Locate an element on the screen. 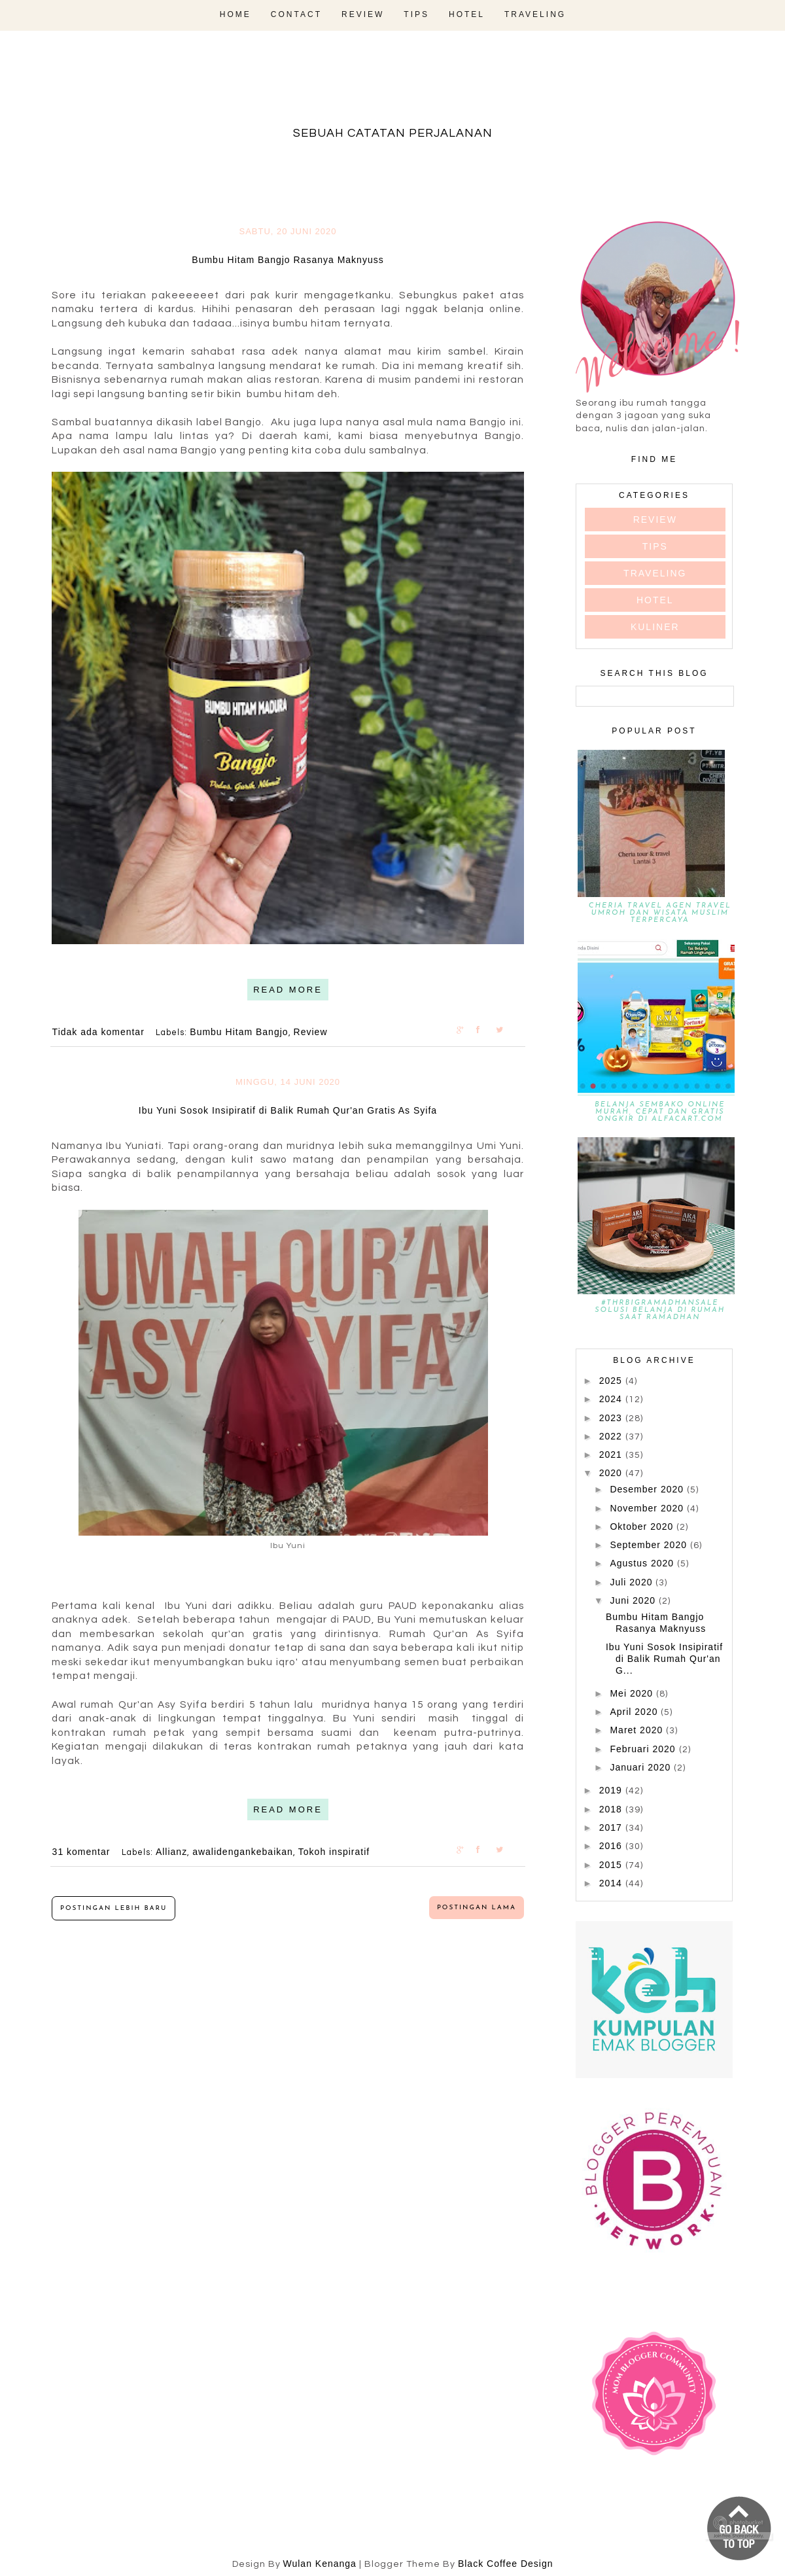  Juli 2020 is located at coordinates (632, 1582).